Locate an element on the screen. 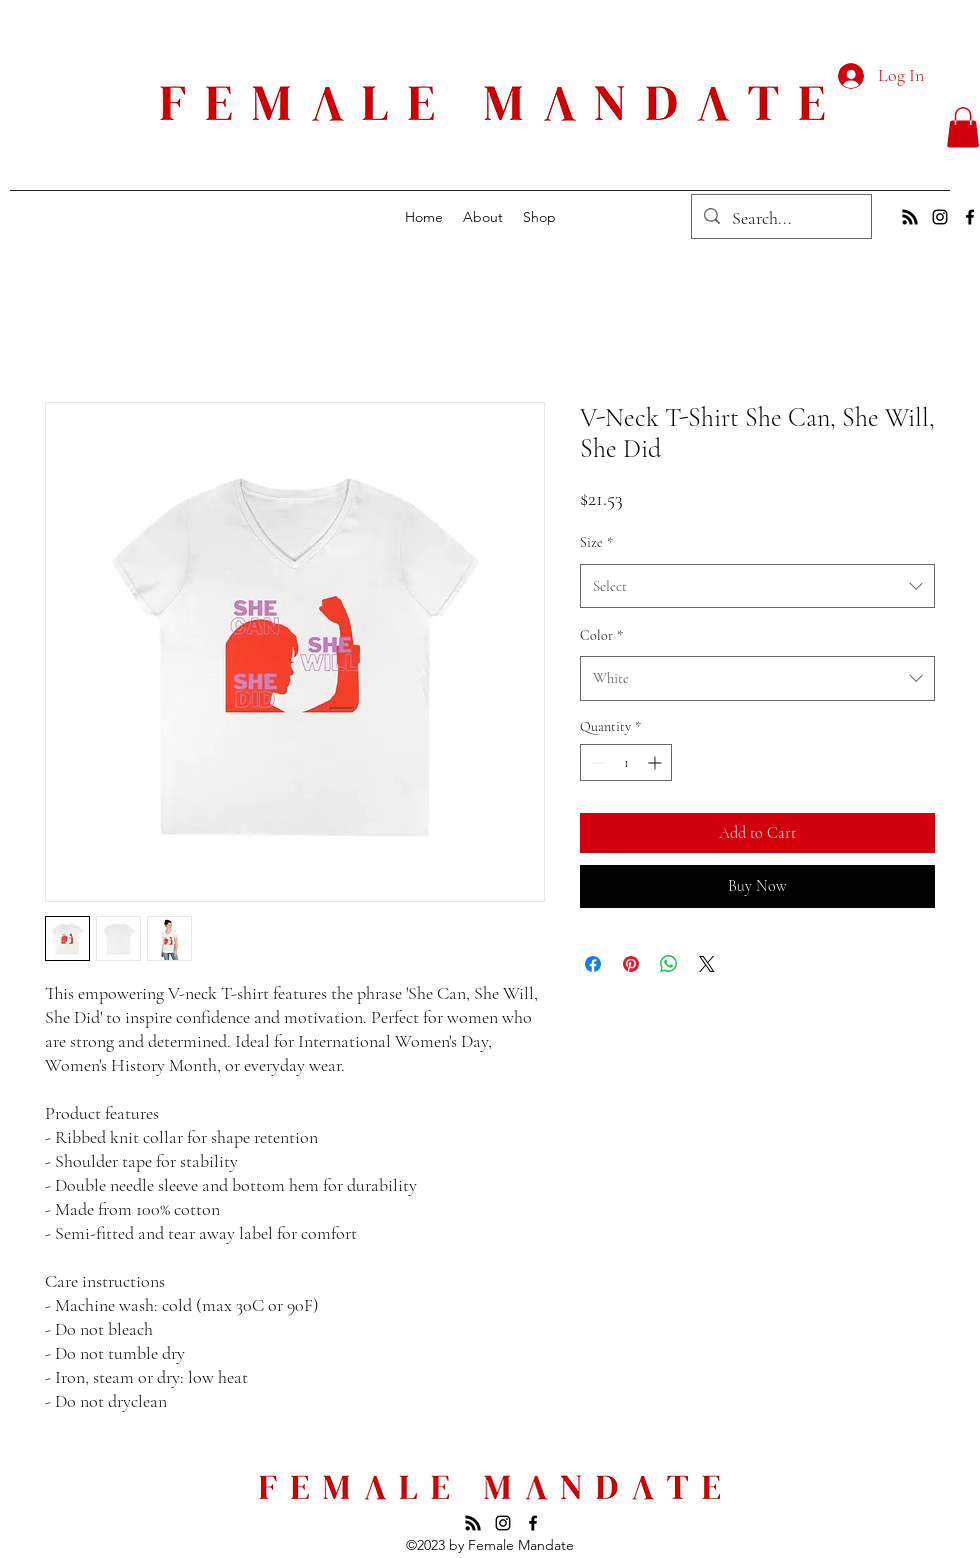 This screenshot has width=980, height=1558. [alt.text.label.Facebook] is located at coordinates (970, 217).